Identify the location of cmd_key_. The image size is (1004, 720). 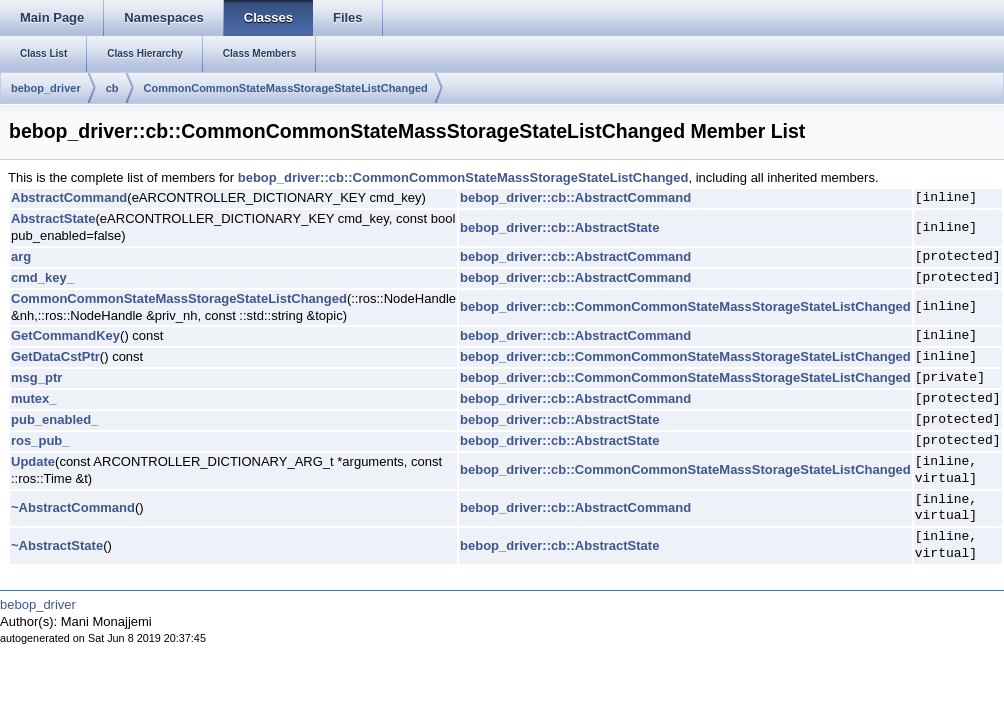
(42, 277).